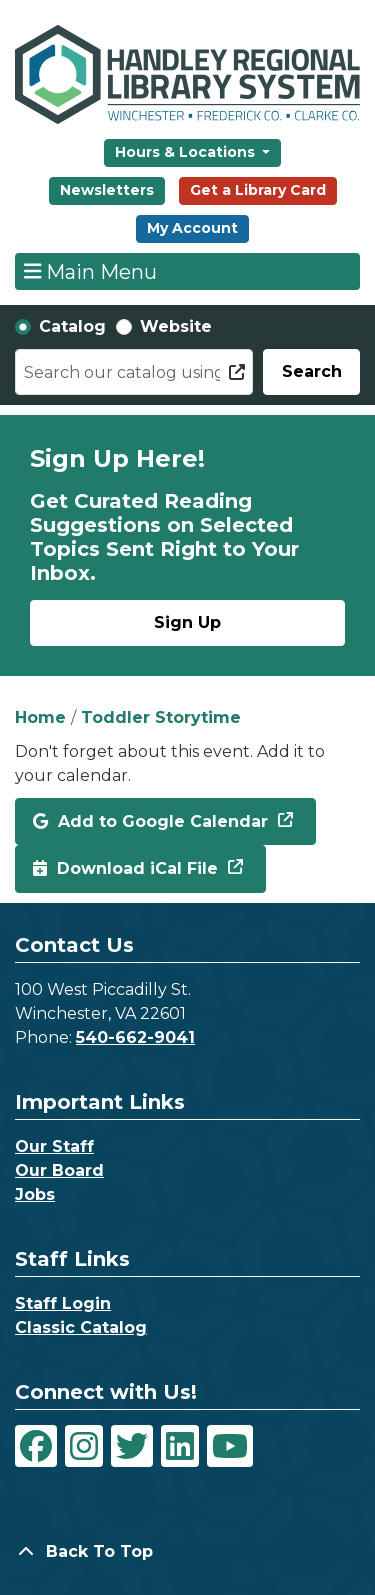  What do you see at coordinates (187, 152) in the screenshot?
I see `Hours & Locations` at bounding box center [187, 152].